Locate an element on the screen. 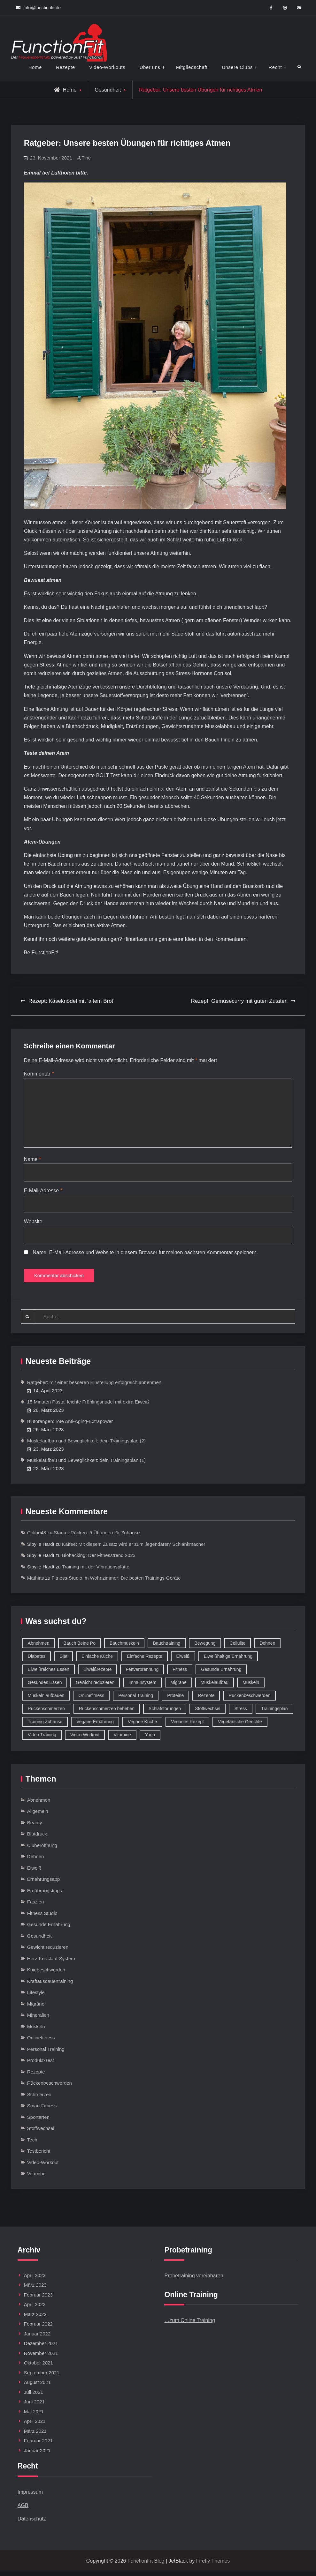 The height and width of the screenshot is (2576, 316). Februar 2023 is located at coordinates (38, 2299).